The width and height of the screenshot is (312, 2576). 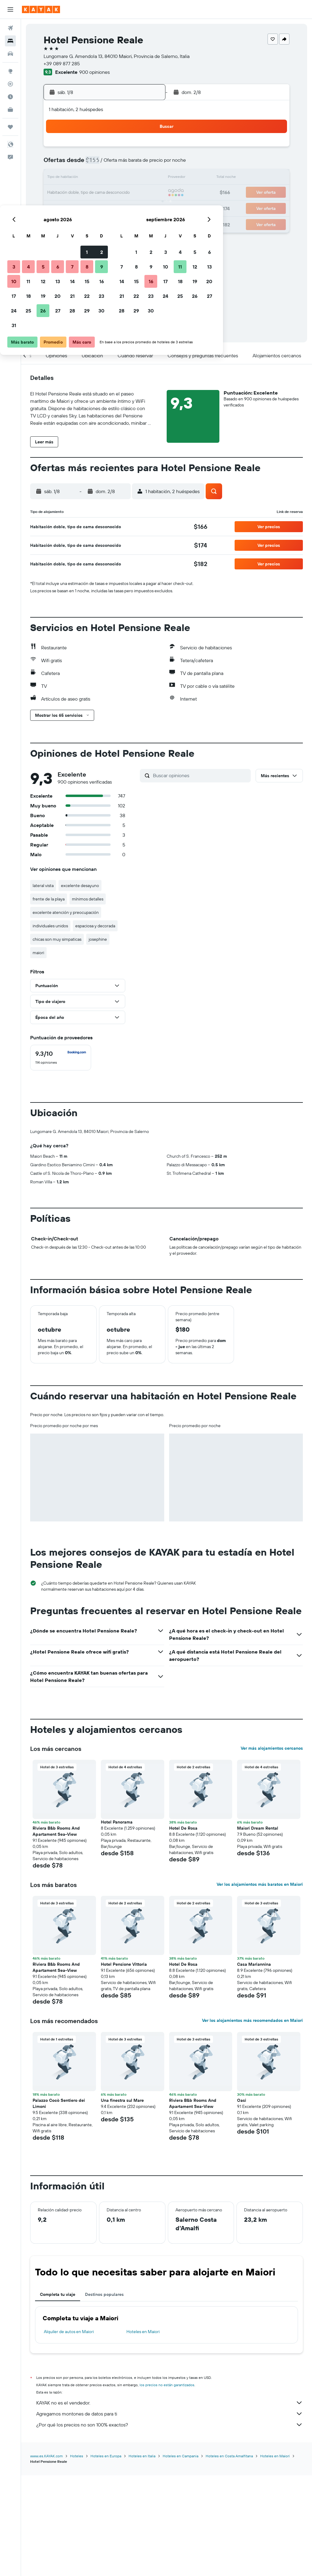 What do you see at coordinates (229, 2556) in the screenshot?
I see `Hoteles en Costa Amalfitana` at bounding box center [229, 2556].